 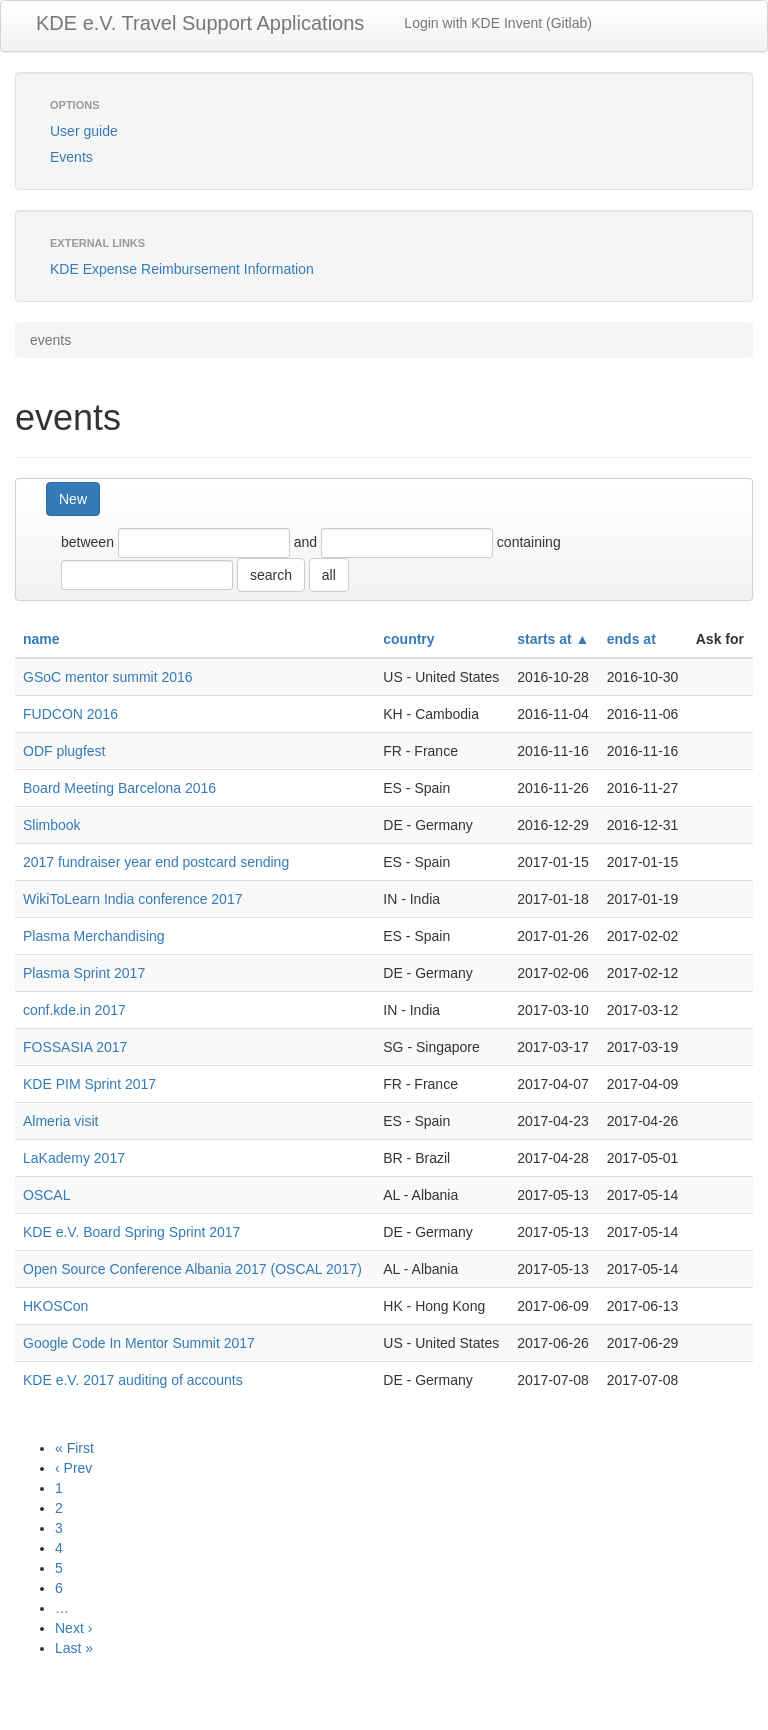 What do you see at coordinates (74, 1448) in the screenshot?
I see `« First` at bounding box center [74, 1448].